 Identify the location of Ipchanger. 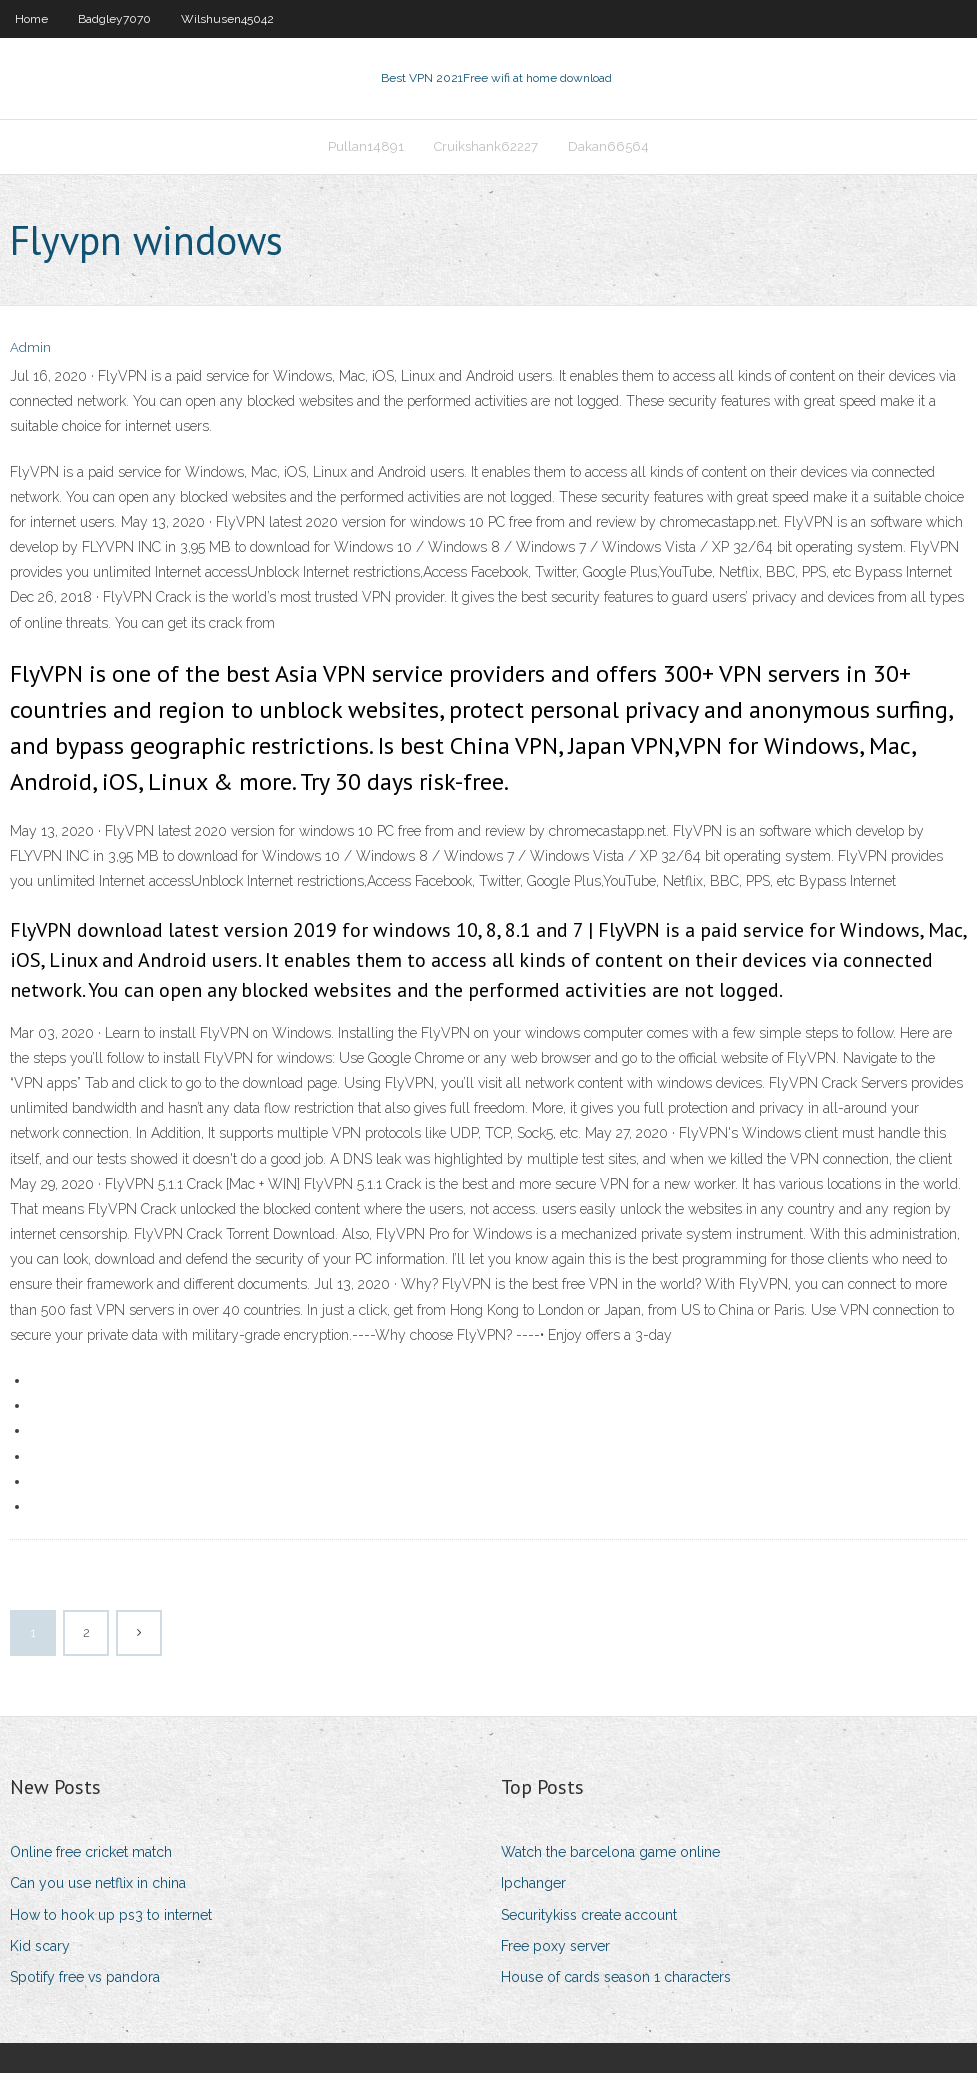
(533, 1883).